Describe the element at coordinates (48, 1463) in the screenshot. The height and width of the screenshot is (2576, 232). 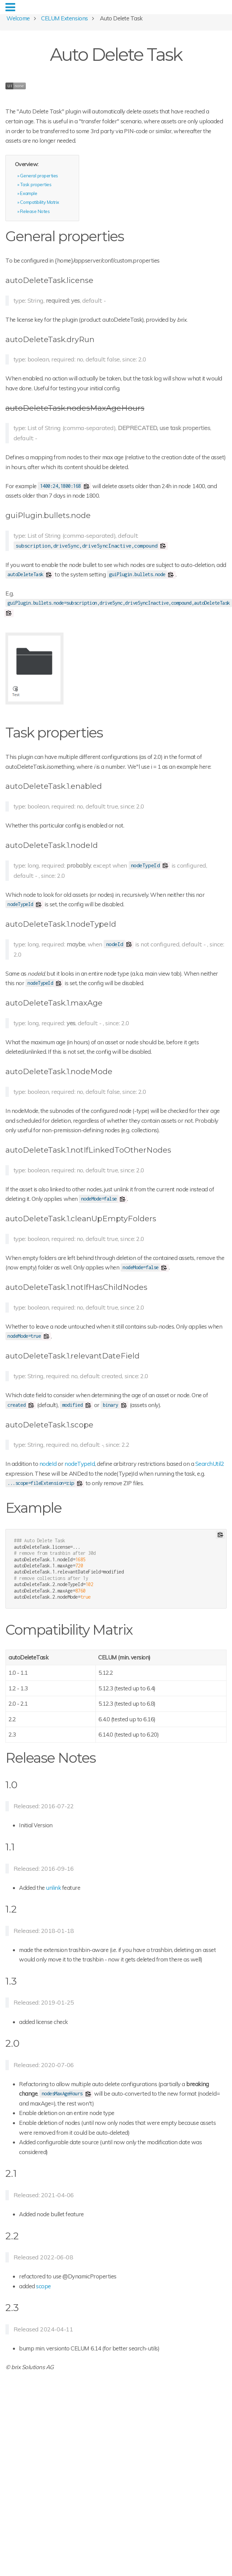
I see `nodeId` at that location.